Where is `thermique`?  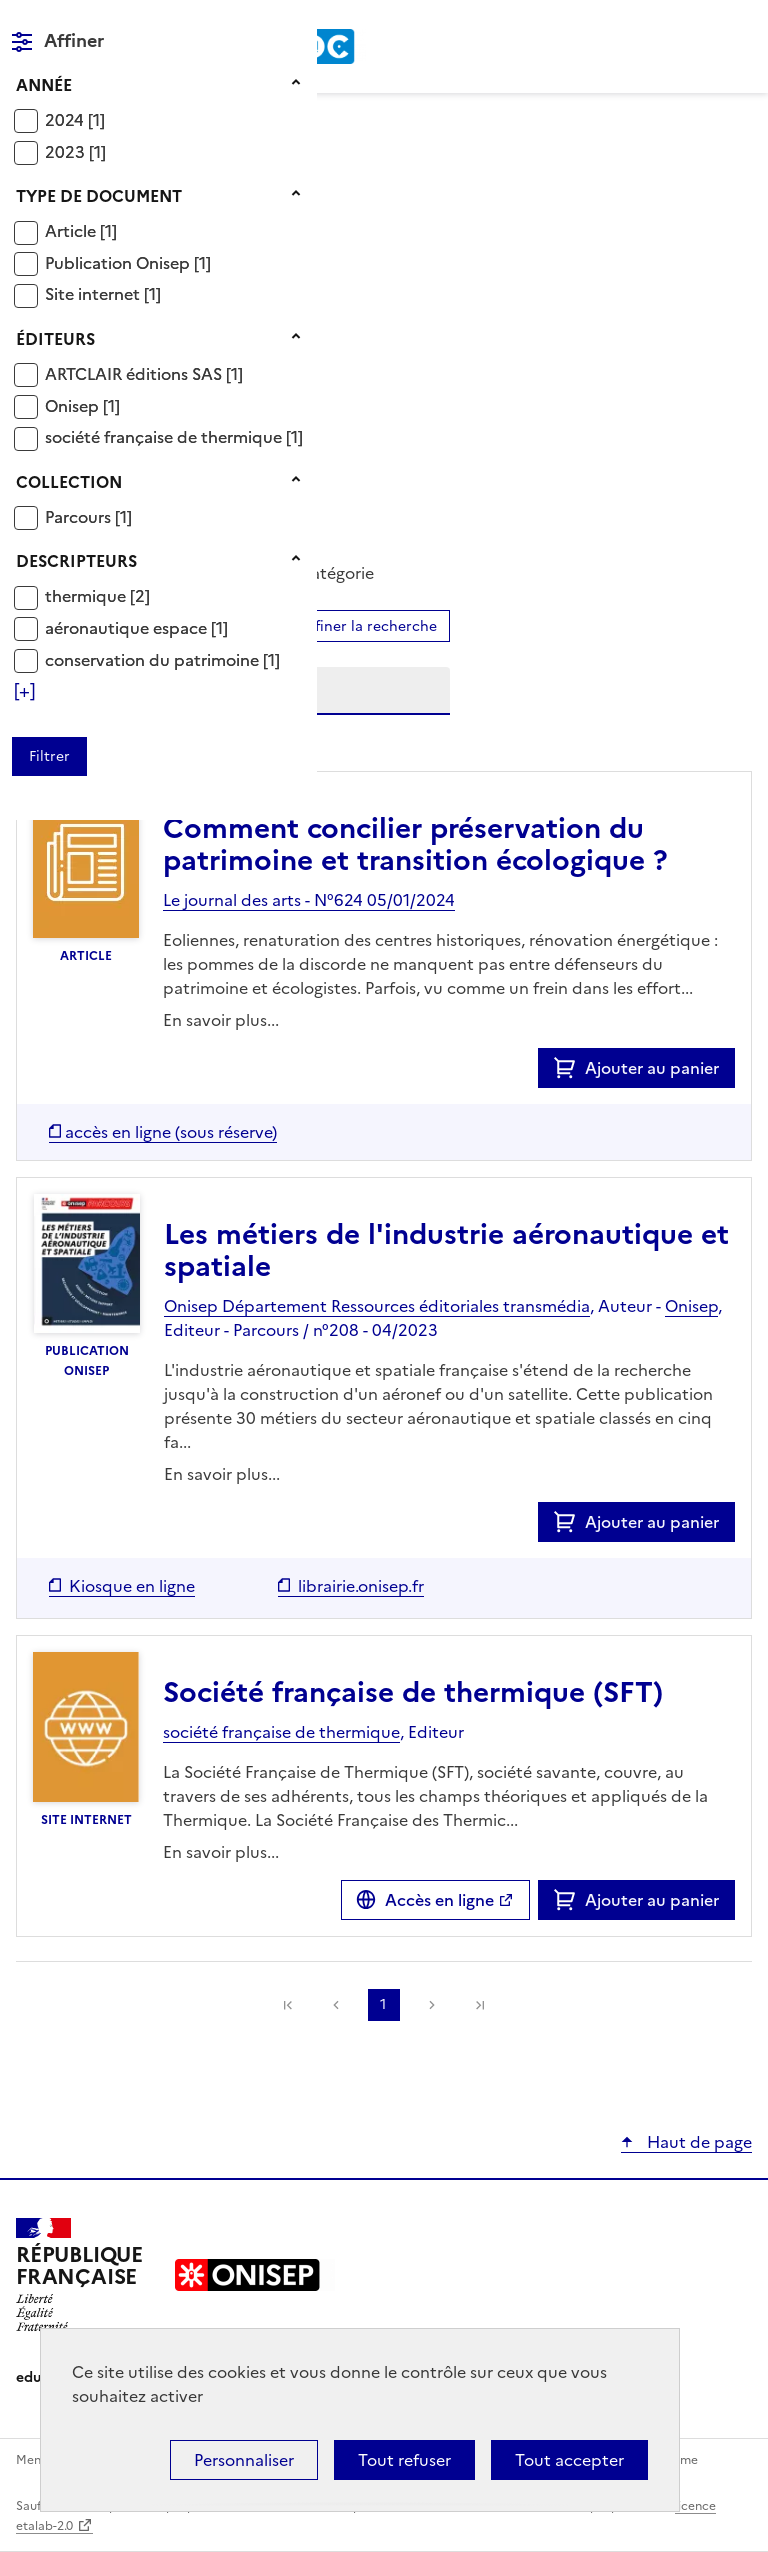 thermique is located at coordinates (87, 596).